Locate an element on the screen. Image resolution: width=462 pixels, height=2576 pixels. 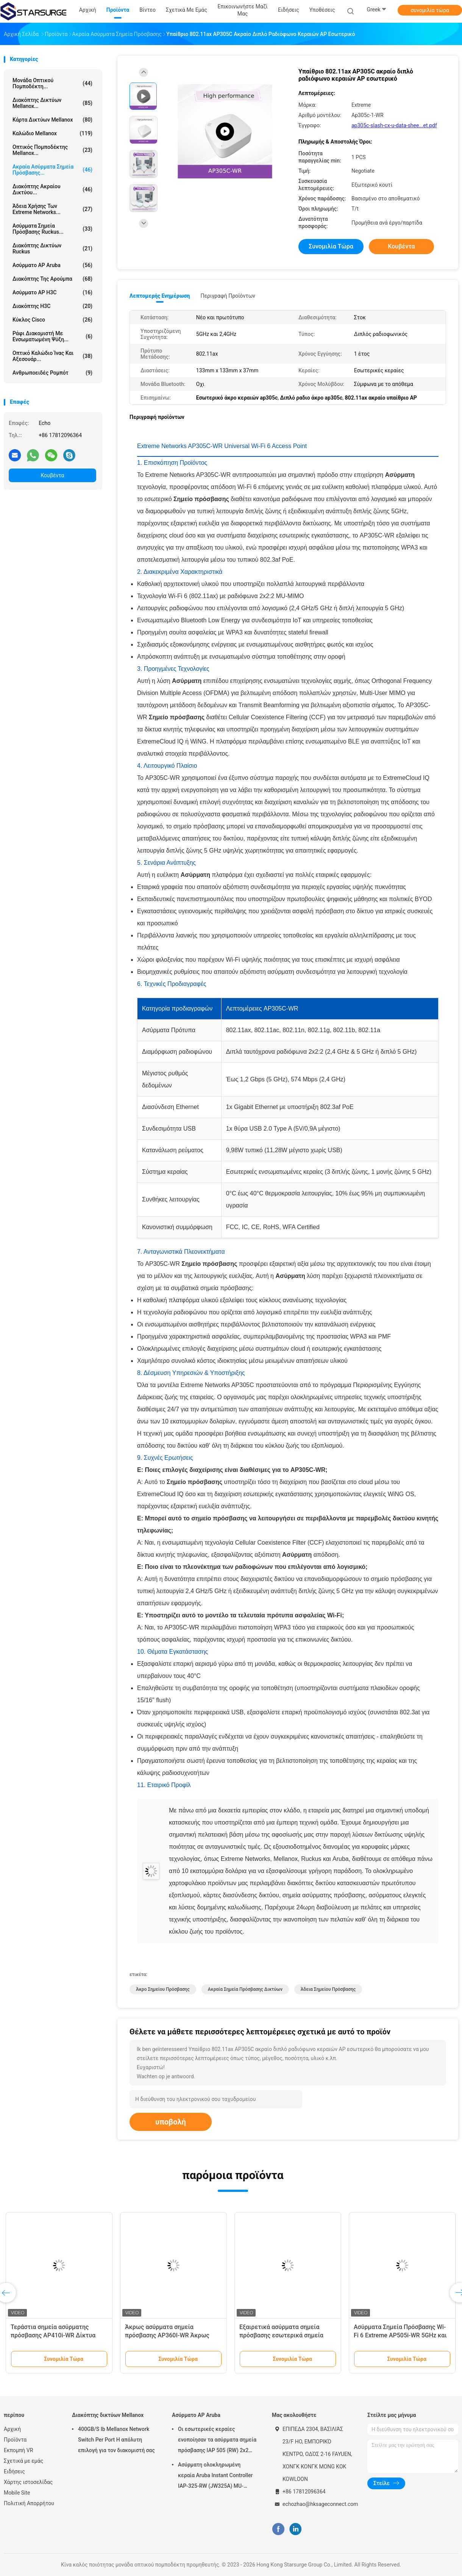
Ασύρματο AP H3C is located at coordinates (52, 292).